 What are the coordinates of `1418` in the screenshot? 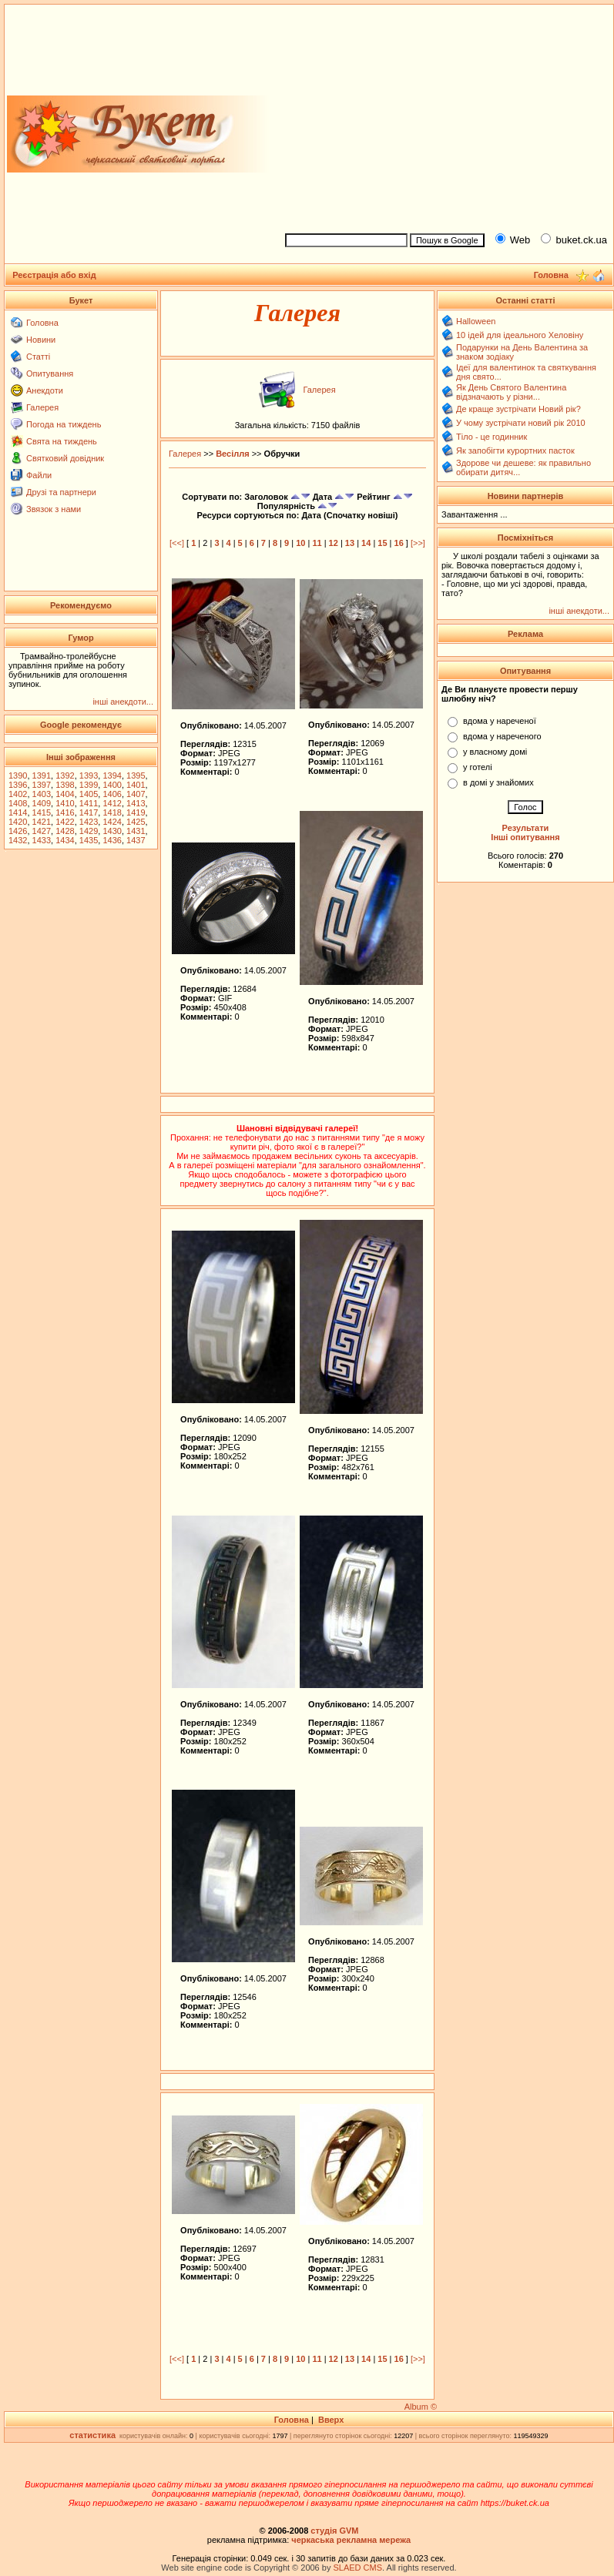 It's located at (111, 812).